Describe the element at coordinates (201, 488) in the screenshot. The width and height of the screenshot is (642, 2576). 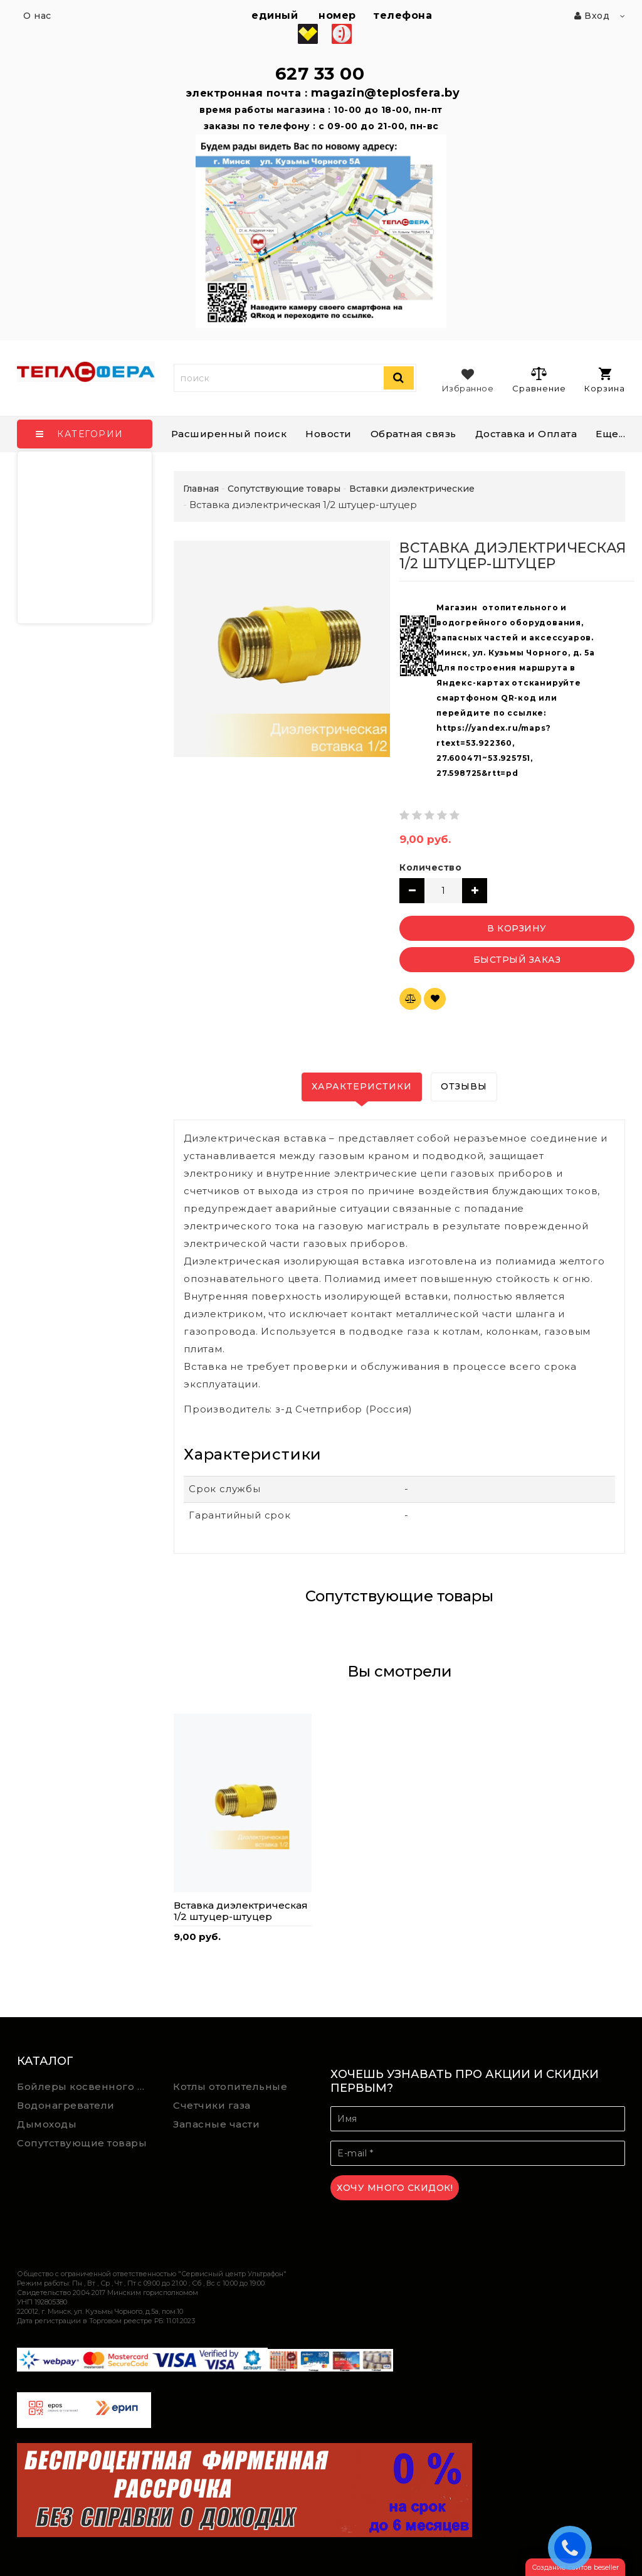
I see `Главная` at that location.